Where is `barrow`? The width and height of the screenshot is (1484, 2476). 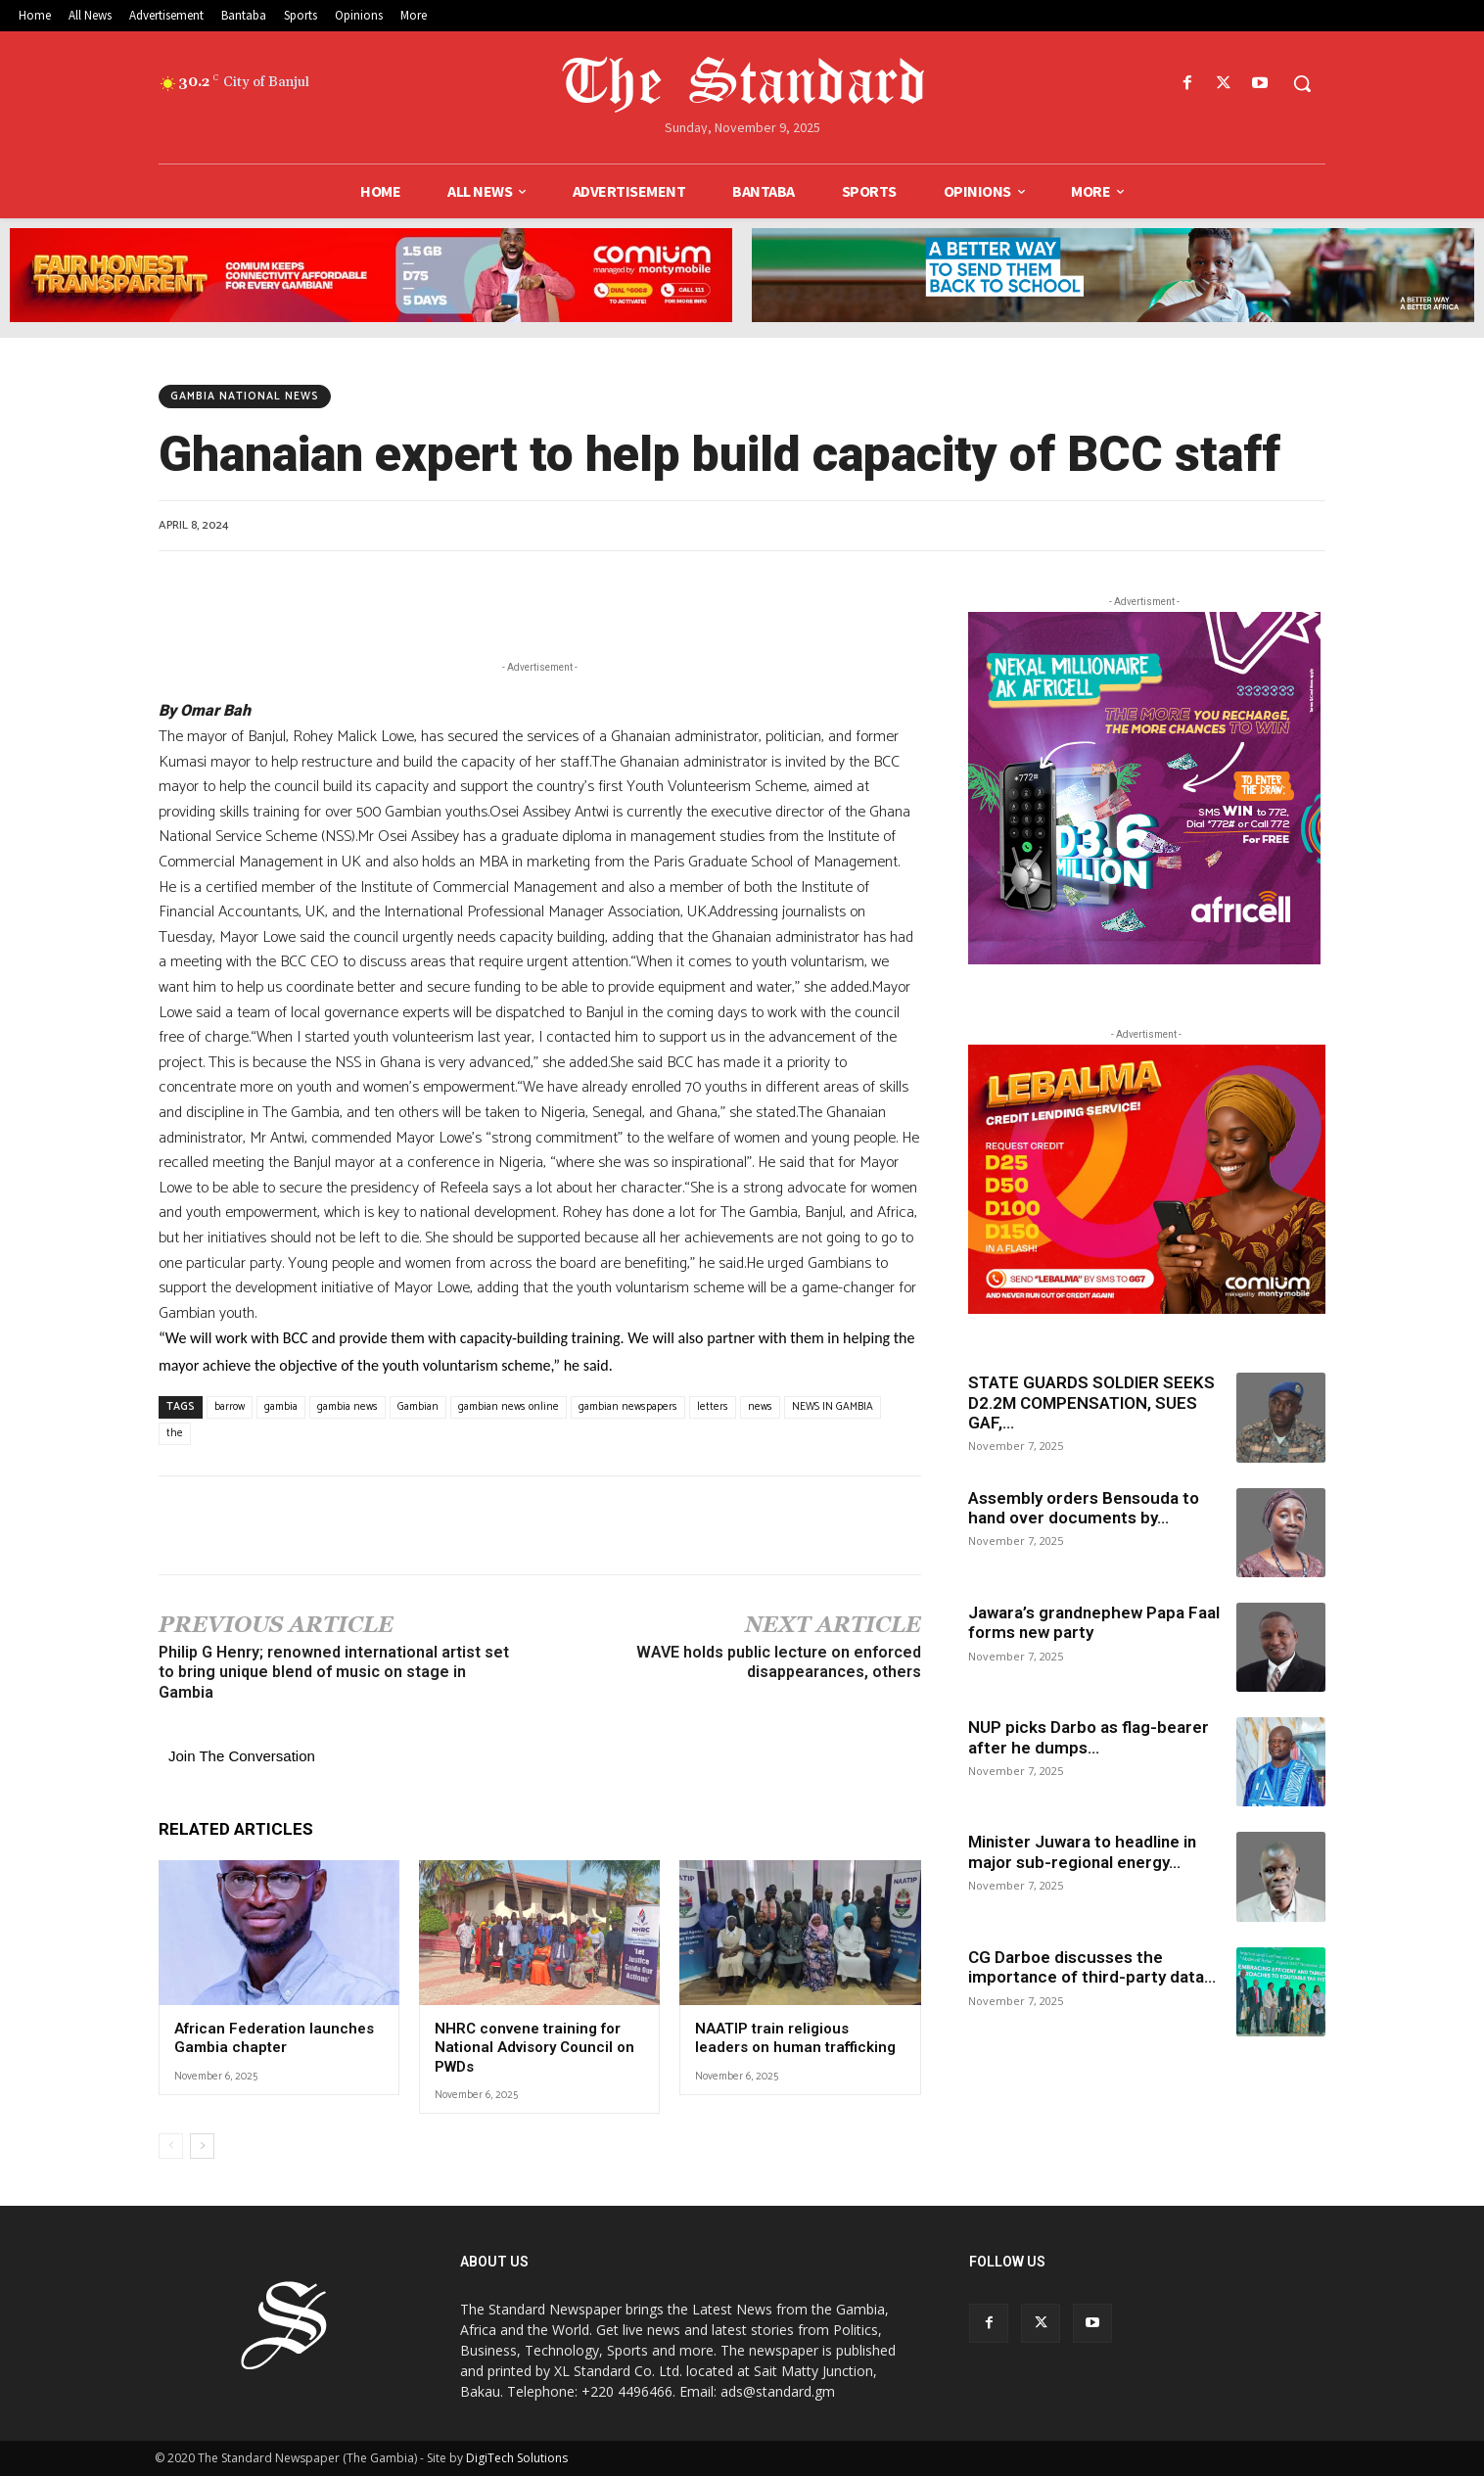 barrow is located at coordinates (229, 1407).